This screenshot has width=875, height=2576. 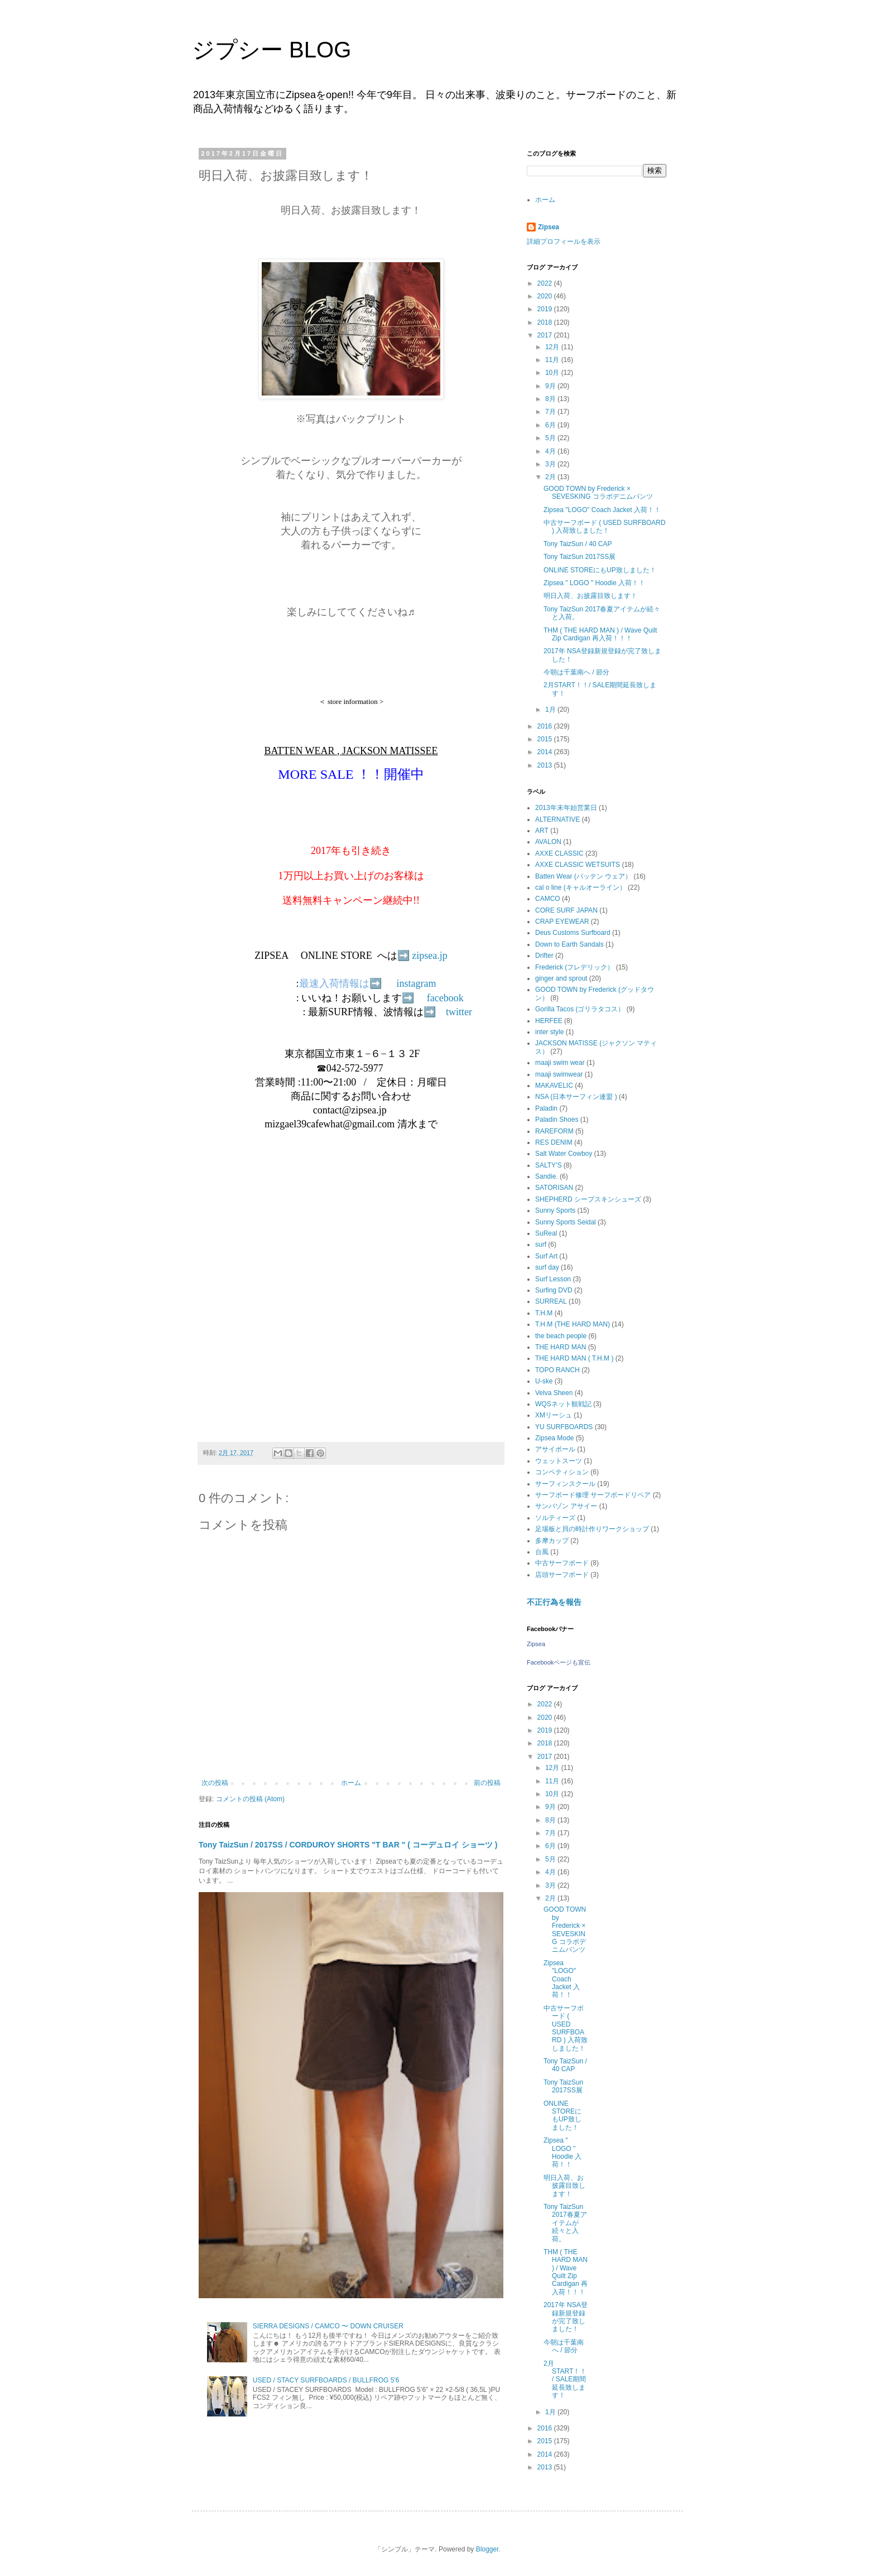 What do you see at coordinates (545, 296) in the screenshot?
I see `2020` at bounding box center [545, 296].